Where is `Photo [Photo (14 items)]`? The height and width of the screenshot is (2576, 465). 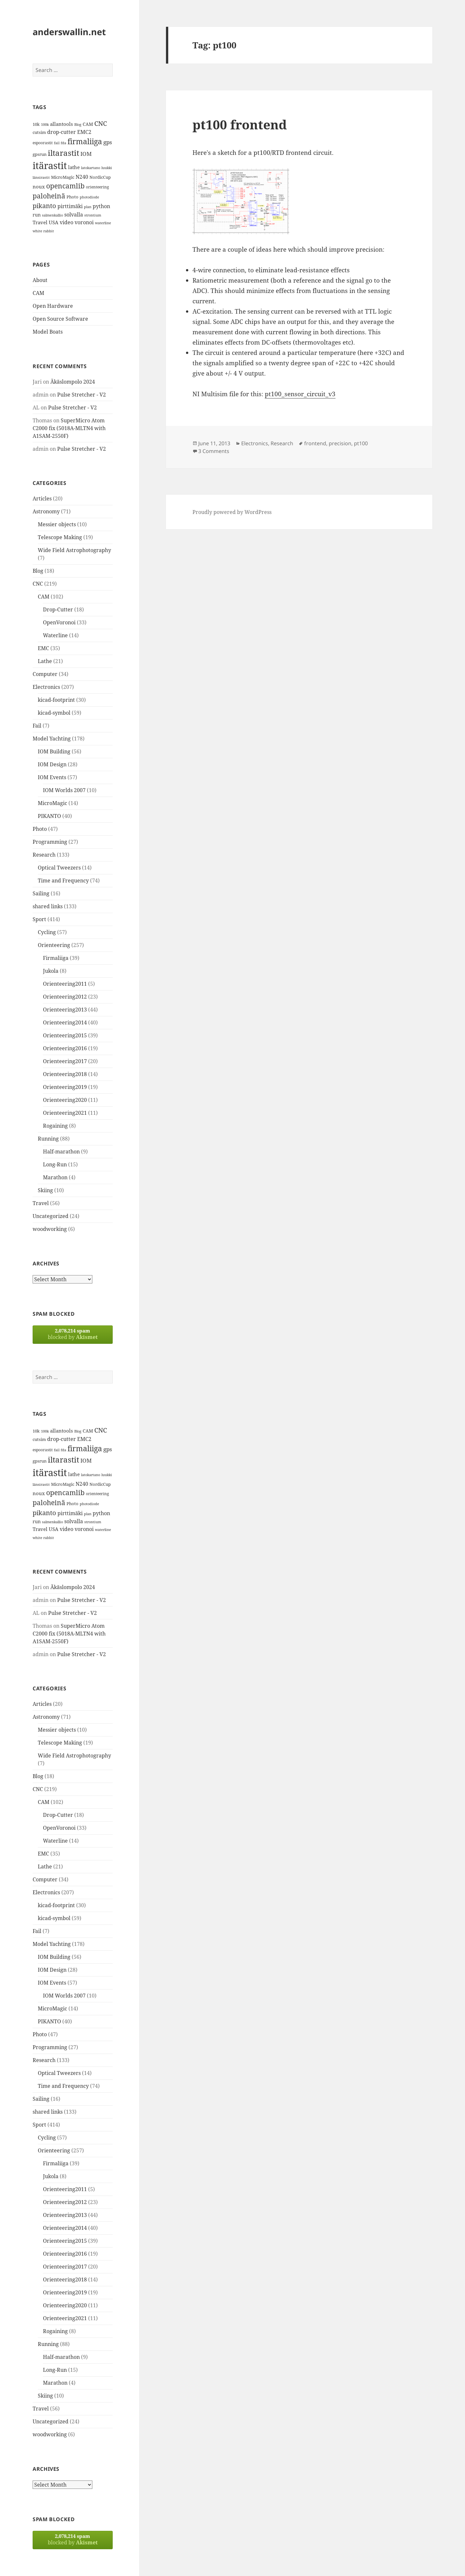 Photo [Photo (14 items)] is located at coordinates (72, 197).